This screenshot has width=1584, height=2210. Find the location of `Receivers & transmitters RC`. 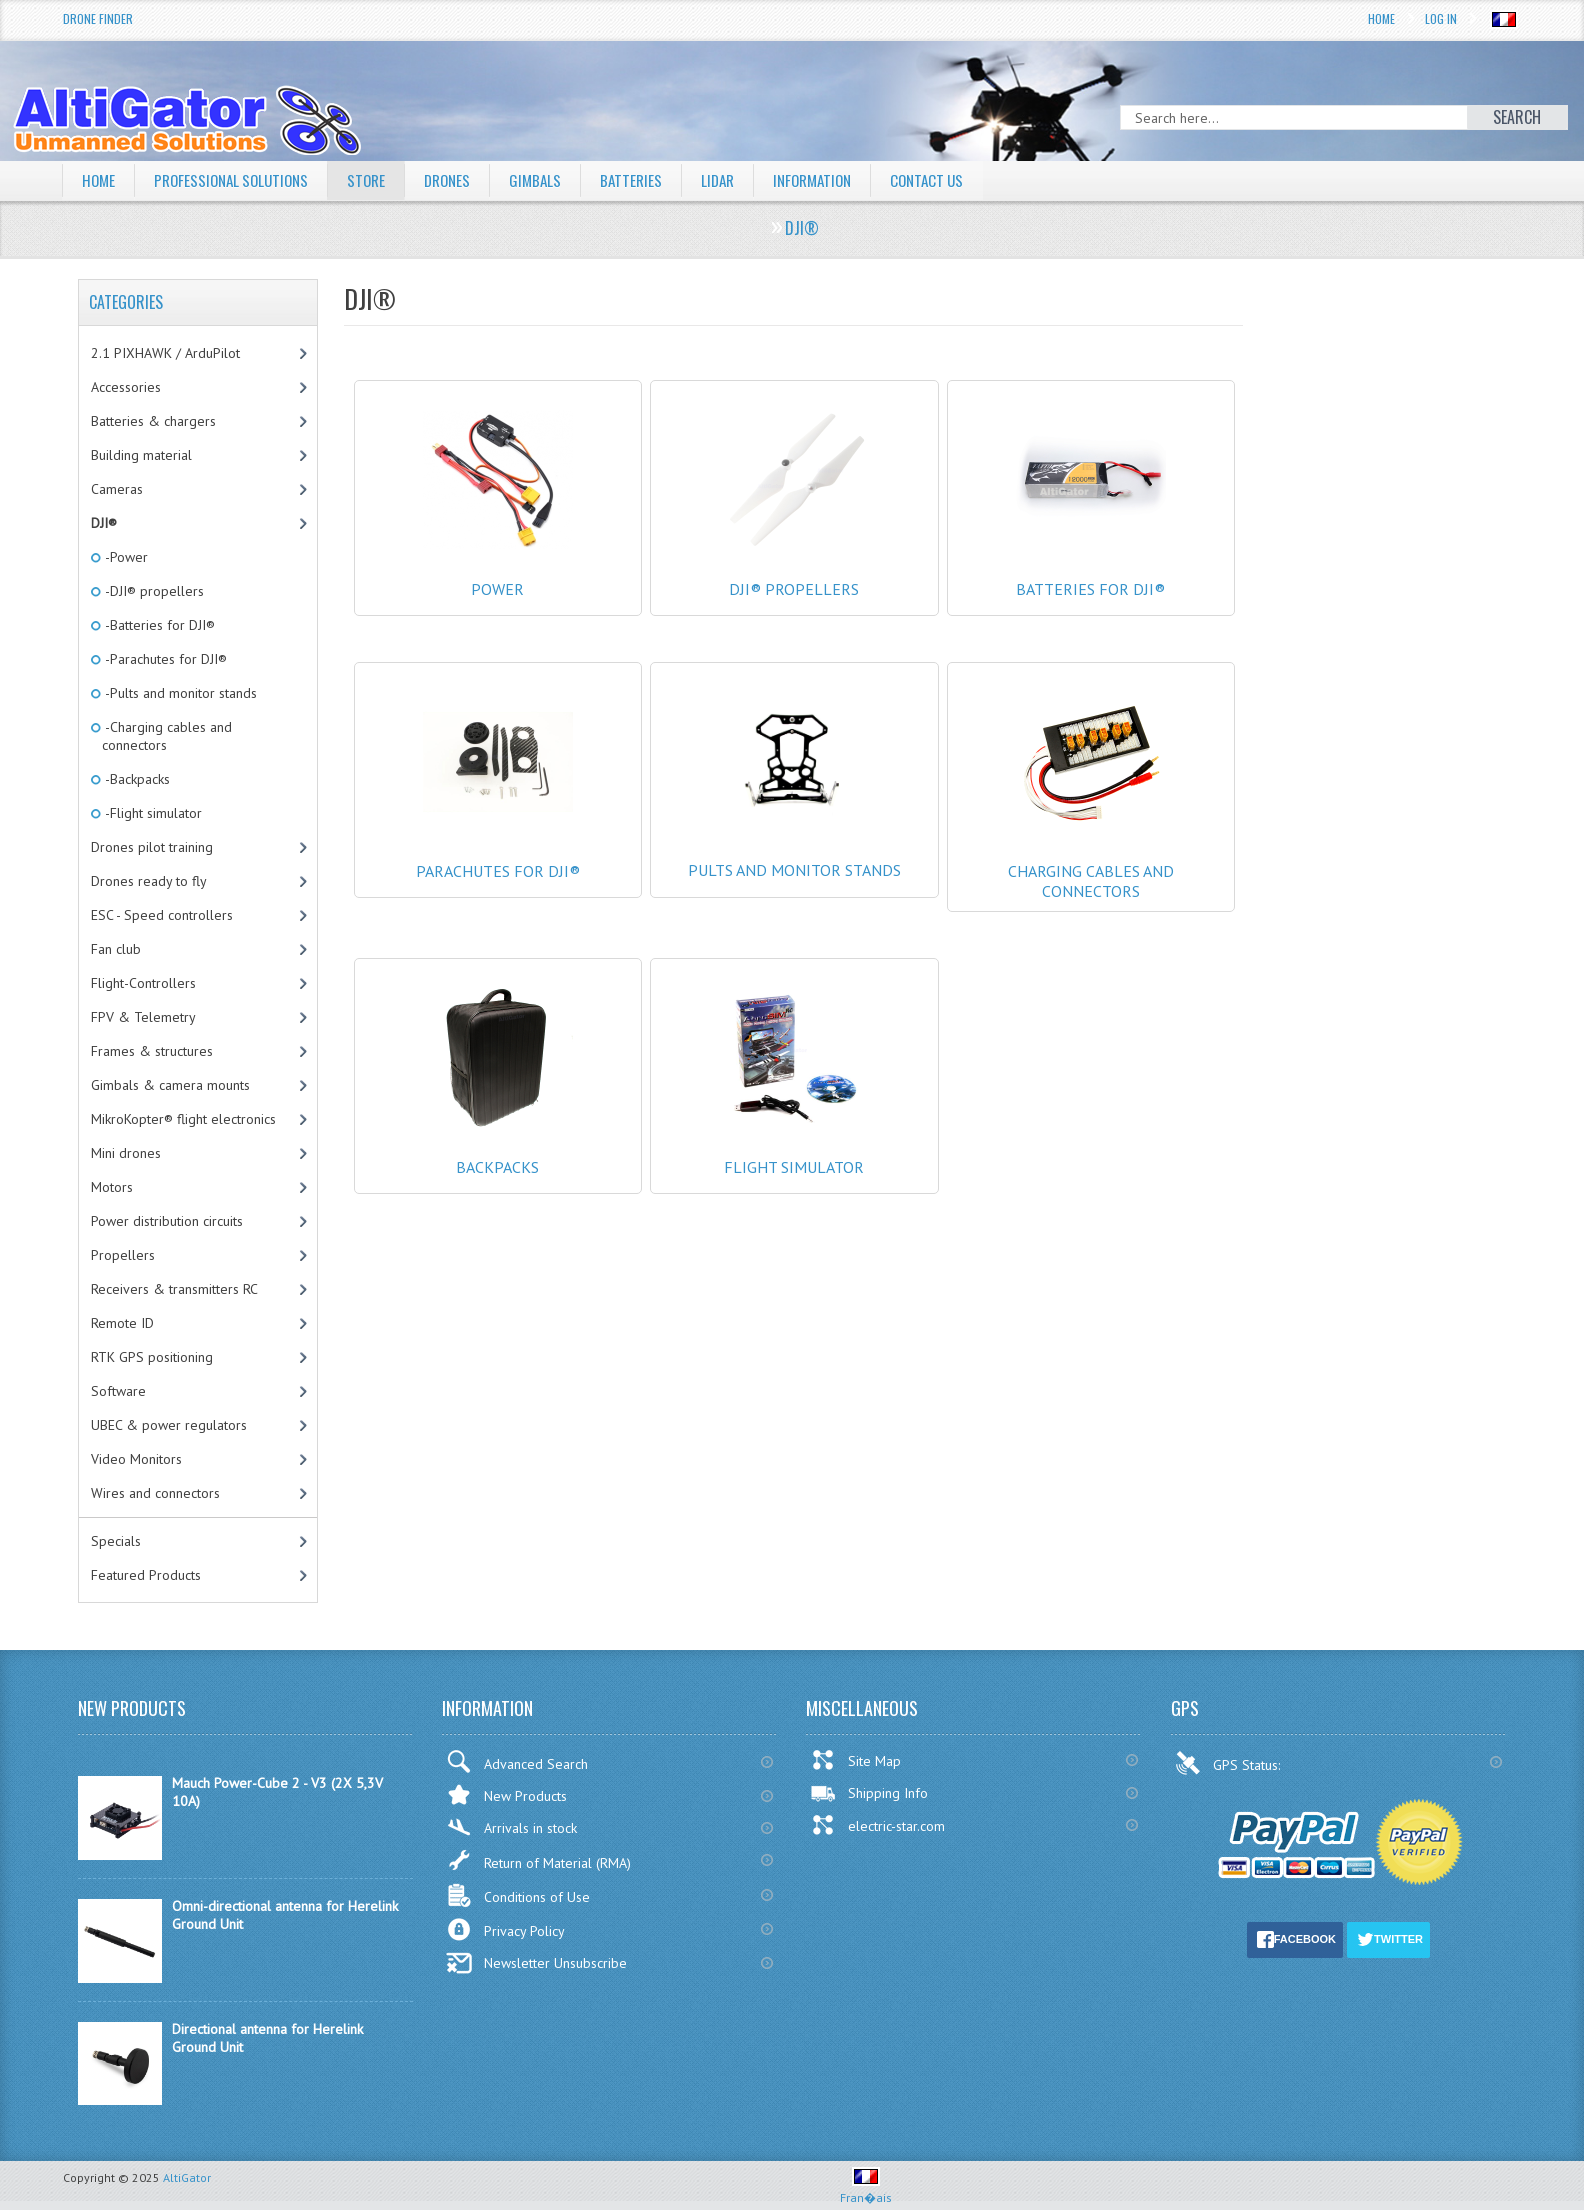

Receivers & transmitters RC is located at coordinates (174, 1289).